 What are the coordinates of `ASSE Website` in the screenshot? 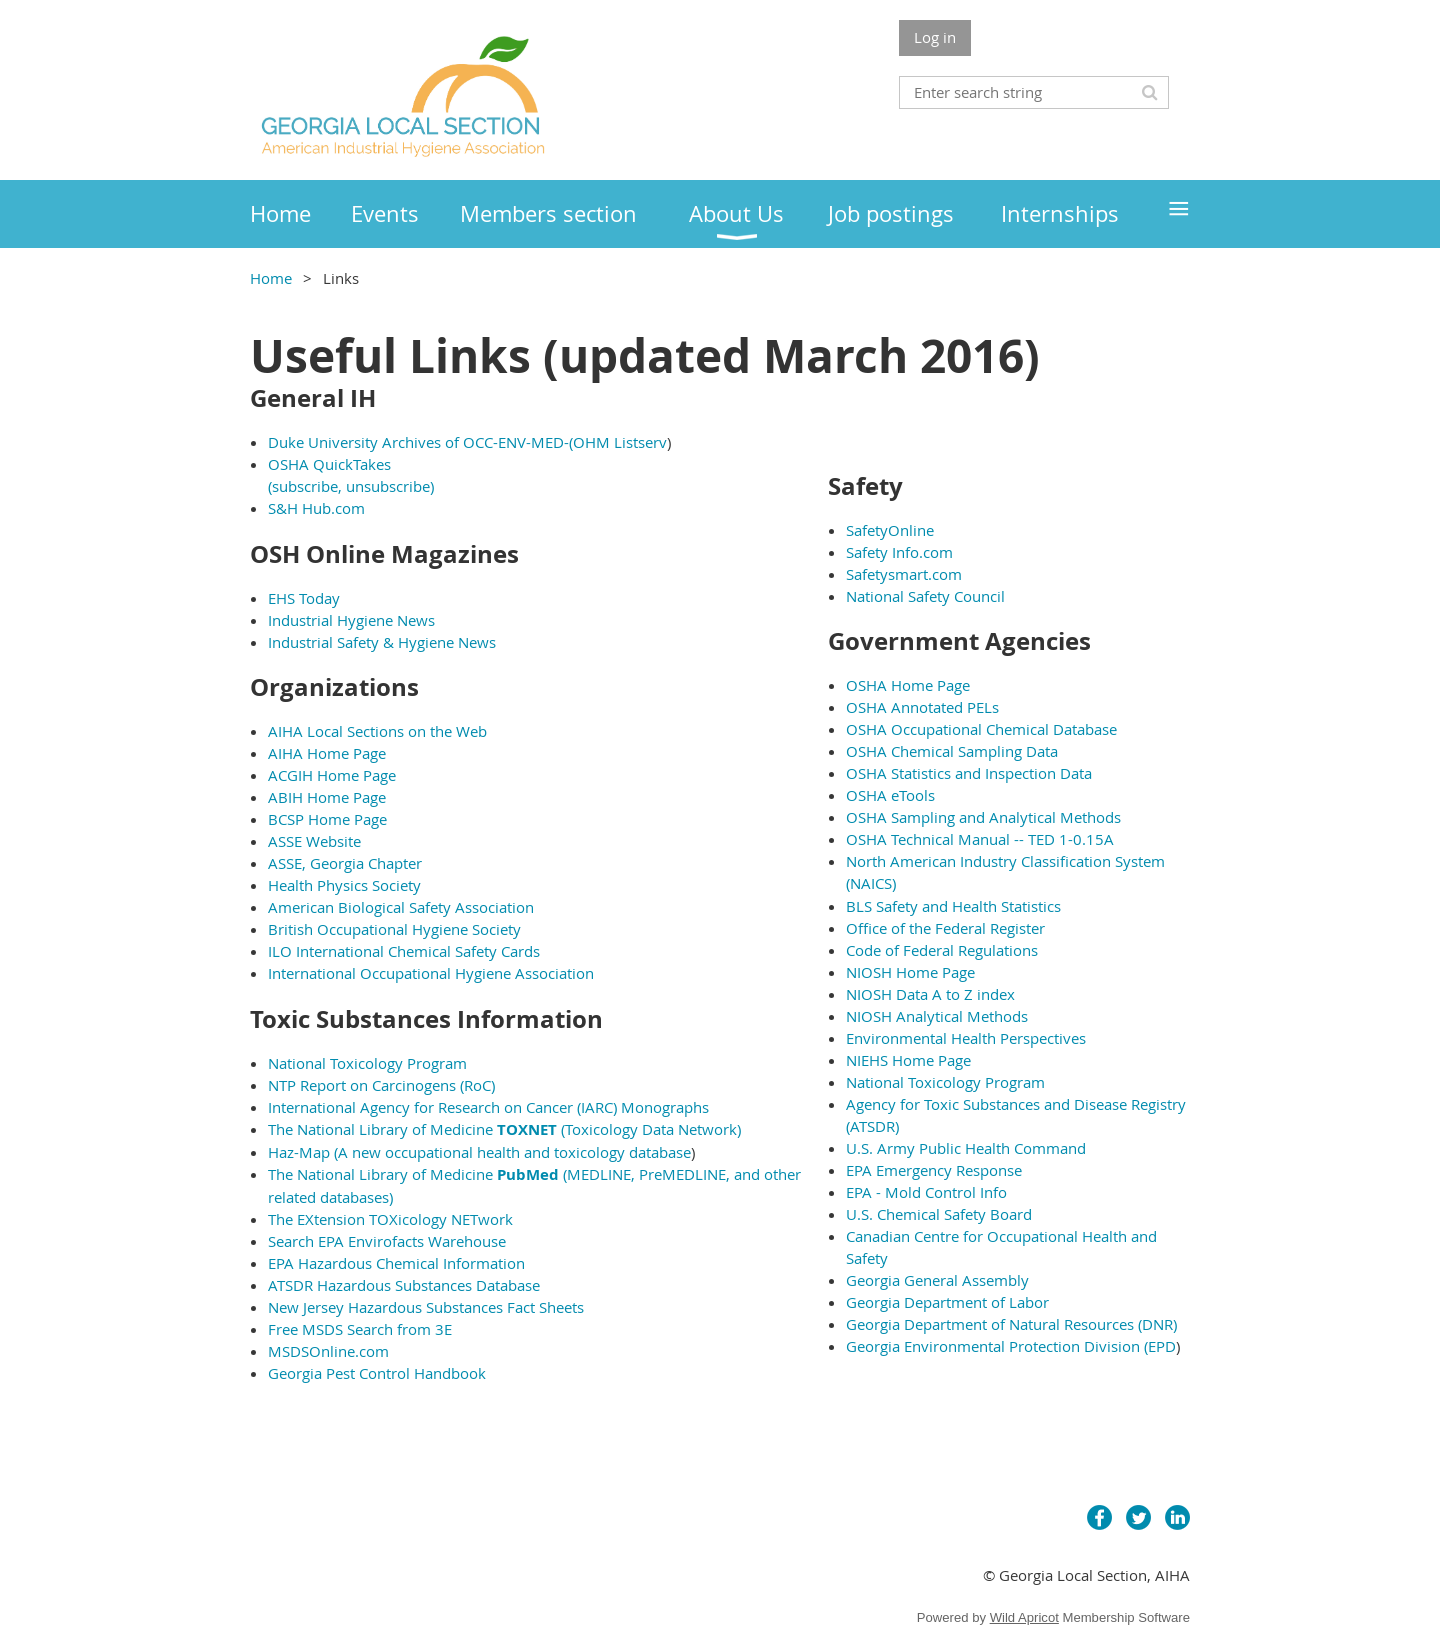 It's located at (314, 841).